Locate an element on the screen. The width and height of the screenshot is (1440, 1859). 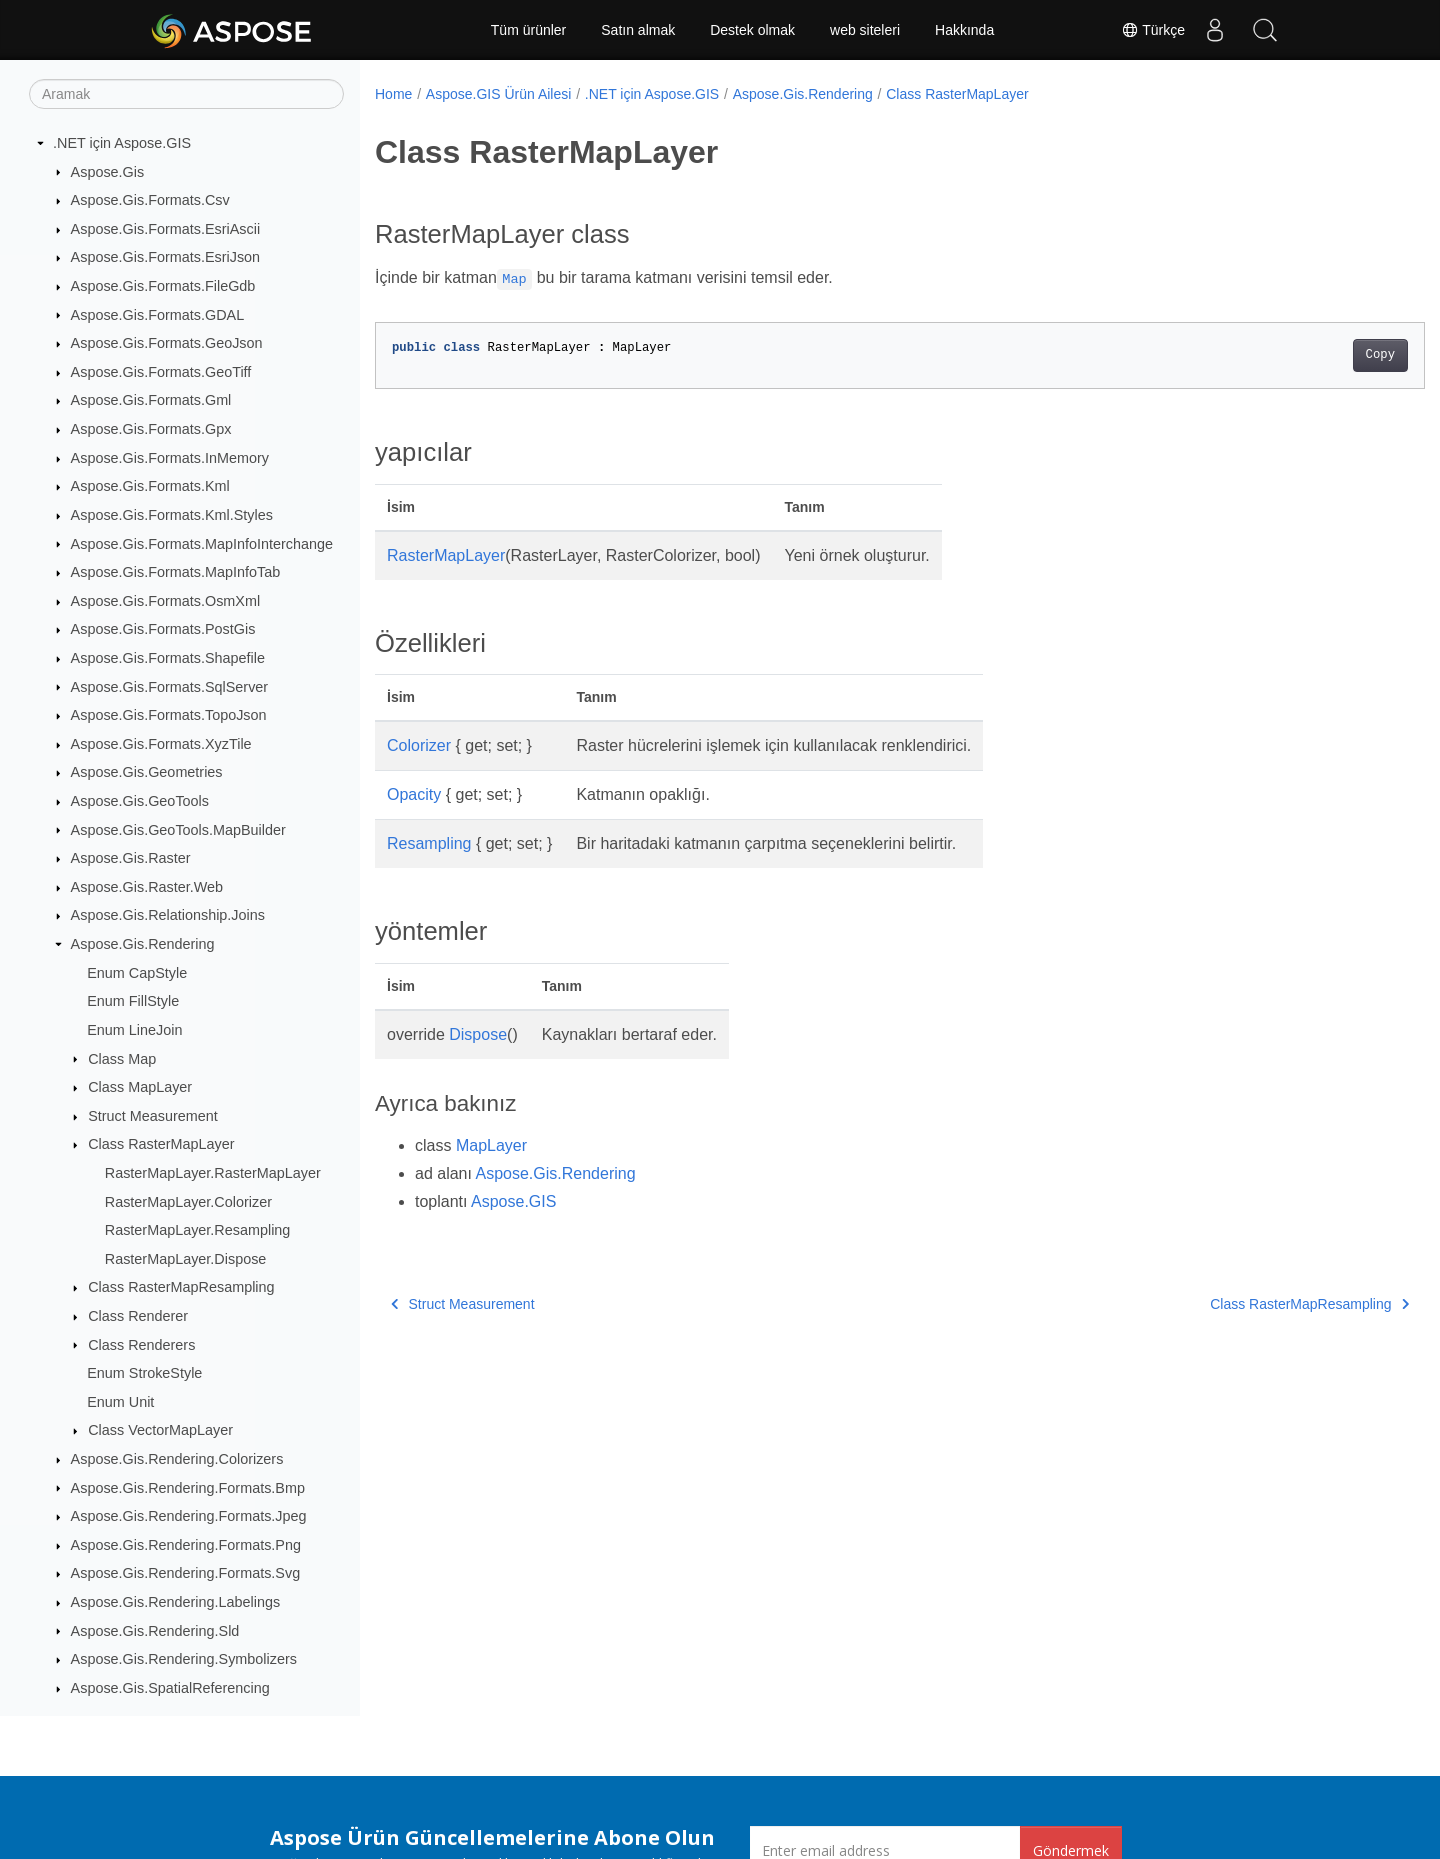
Aspose.Gis.Formats.TopoJson is located at coordinates (169, 715).